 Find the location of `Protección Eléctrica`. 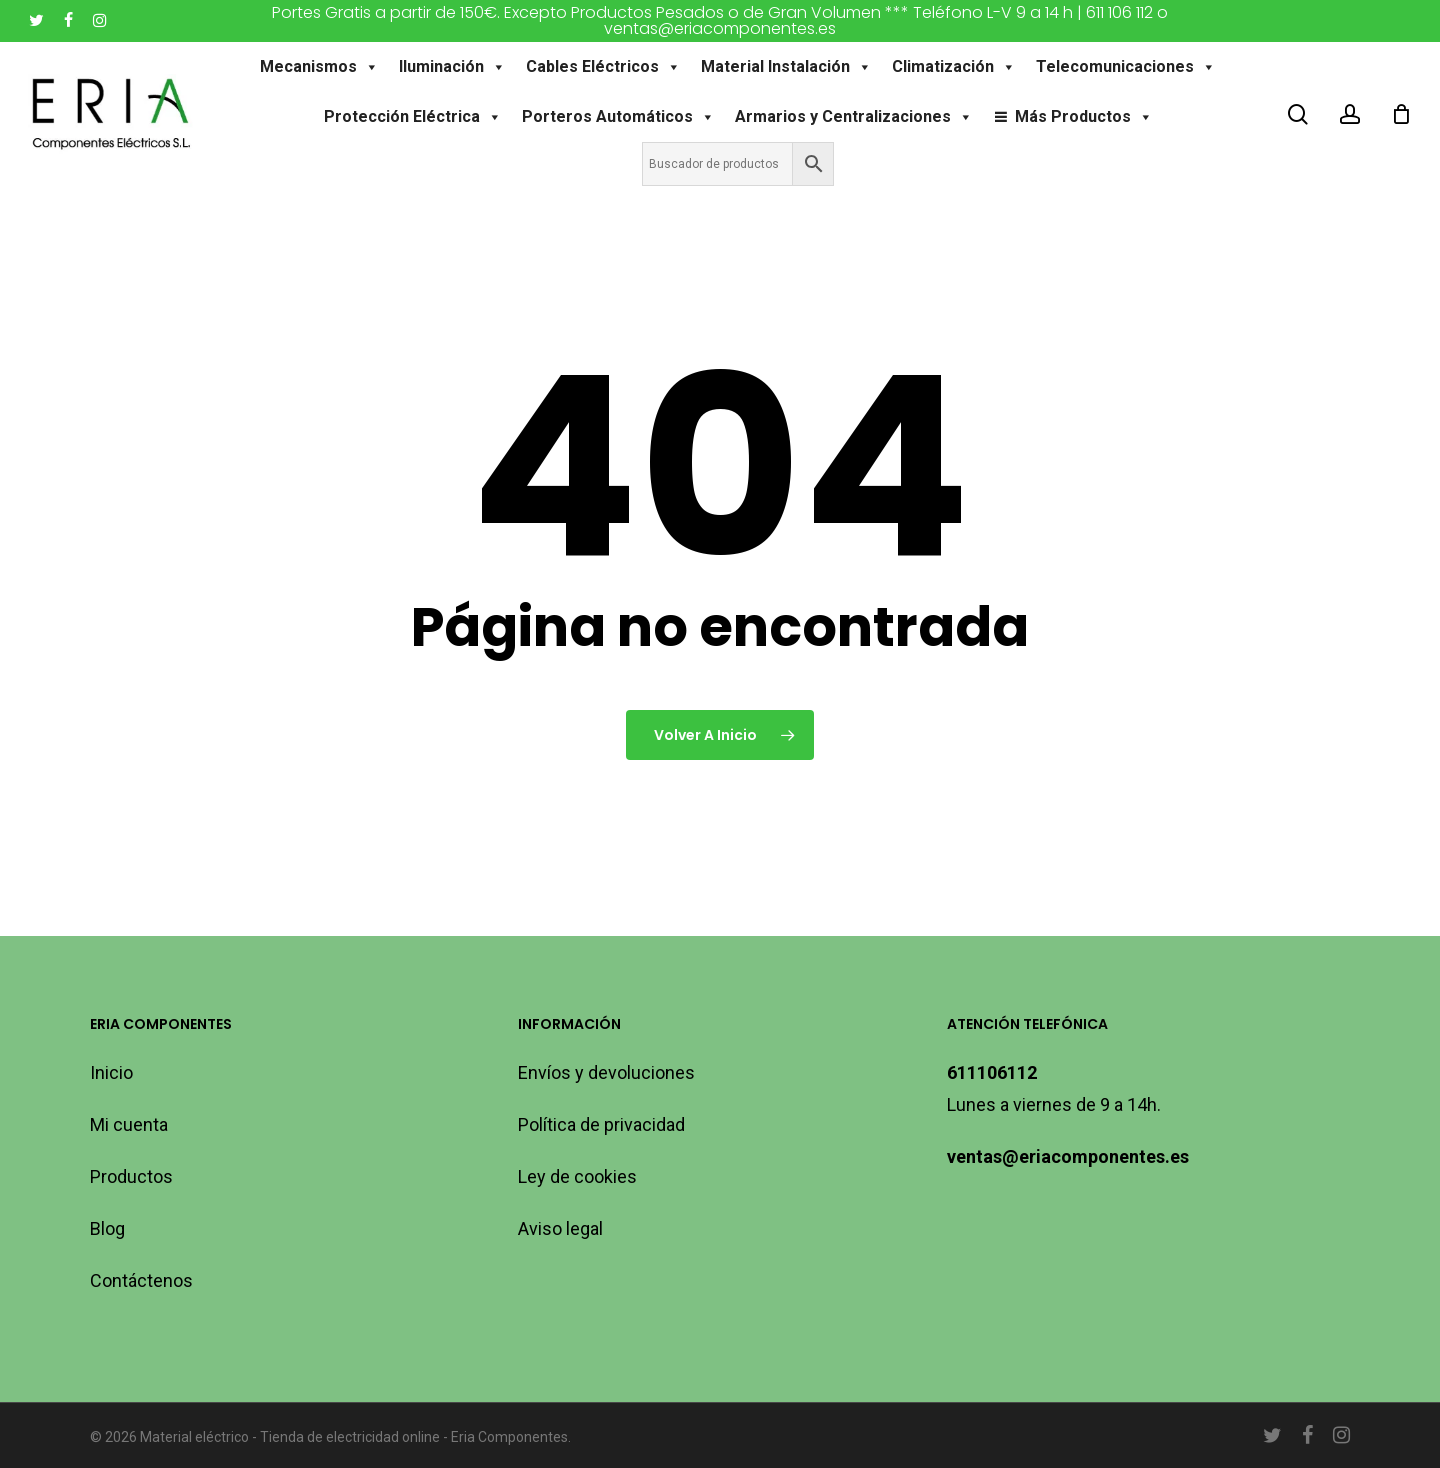

Protección Eléctrica is located at coordinates (413, 117).